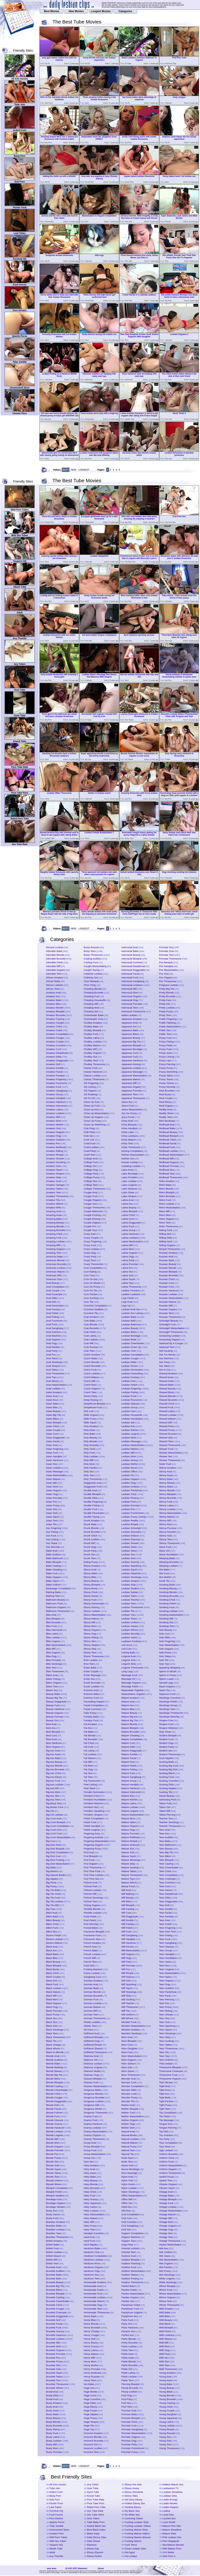 The width and height of the screenshot is (200, 2576). I want to click on Glasses Blowjob, so click(93, 2078).